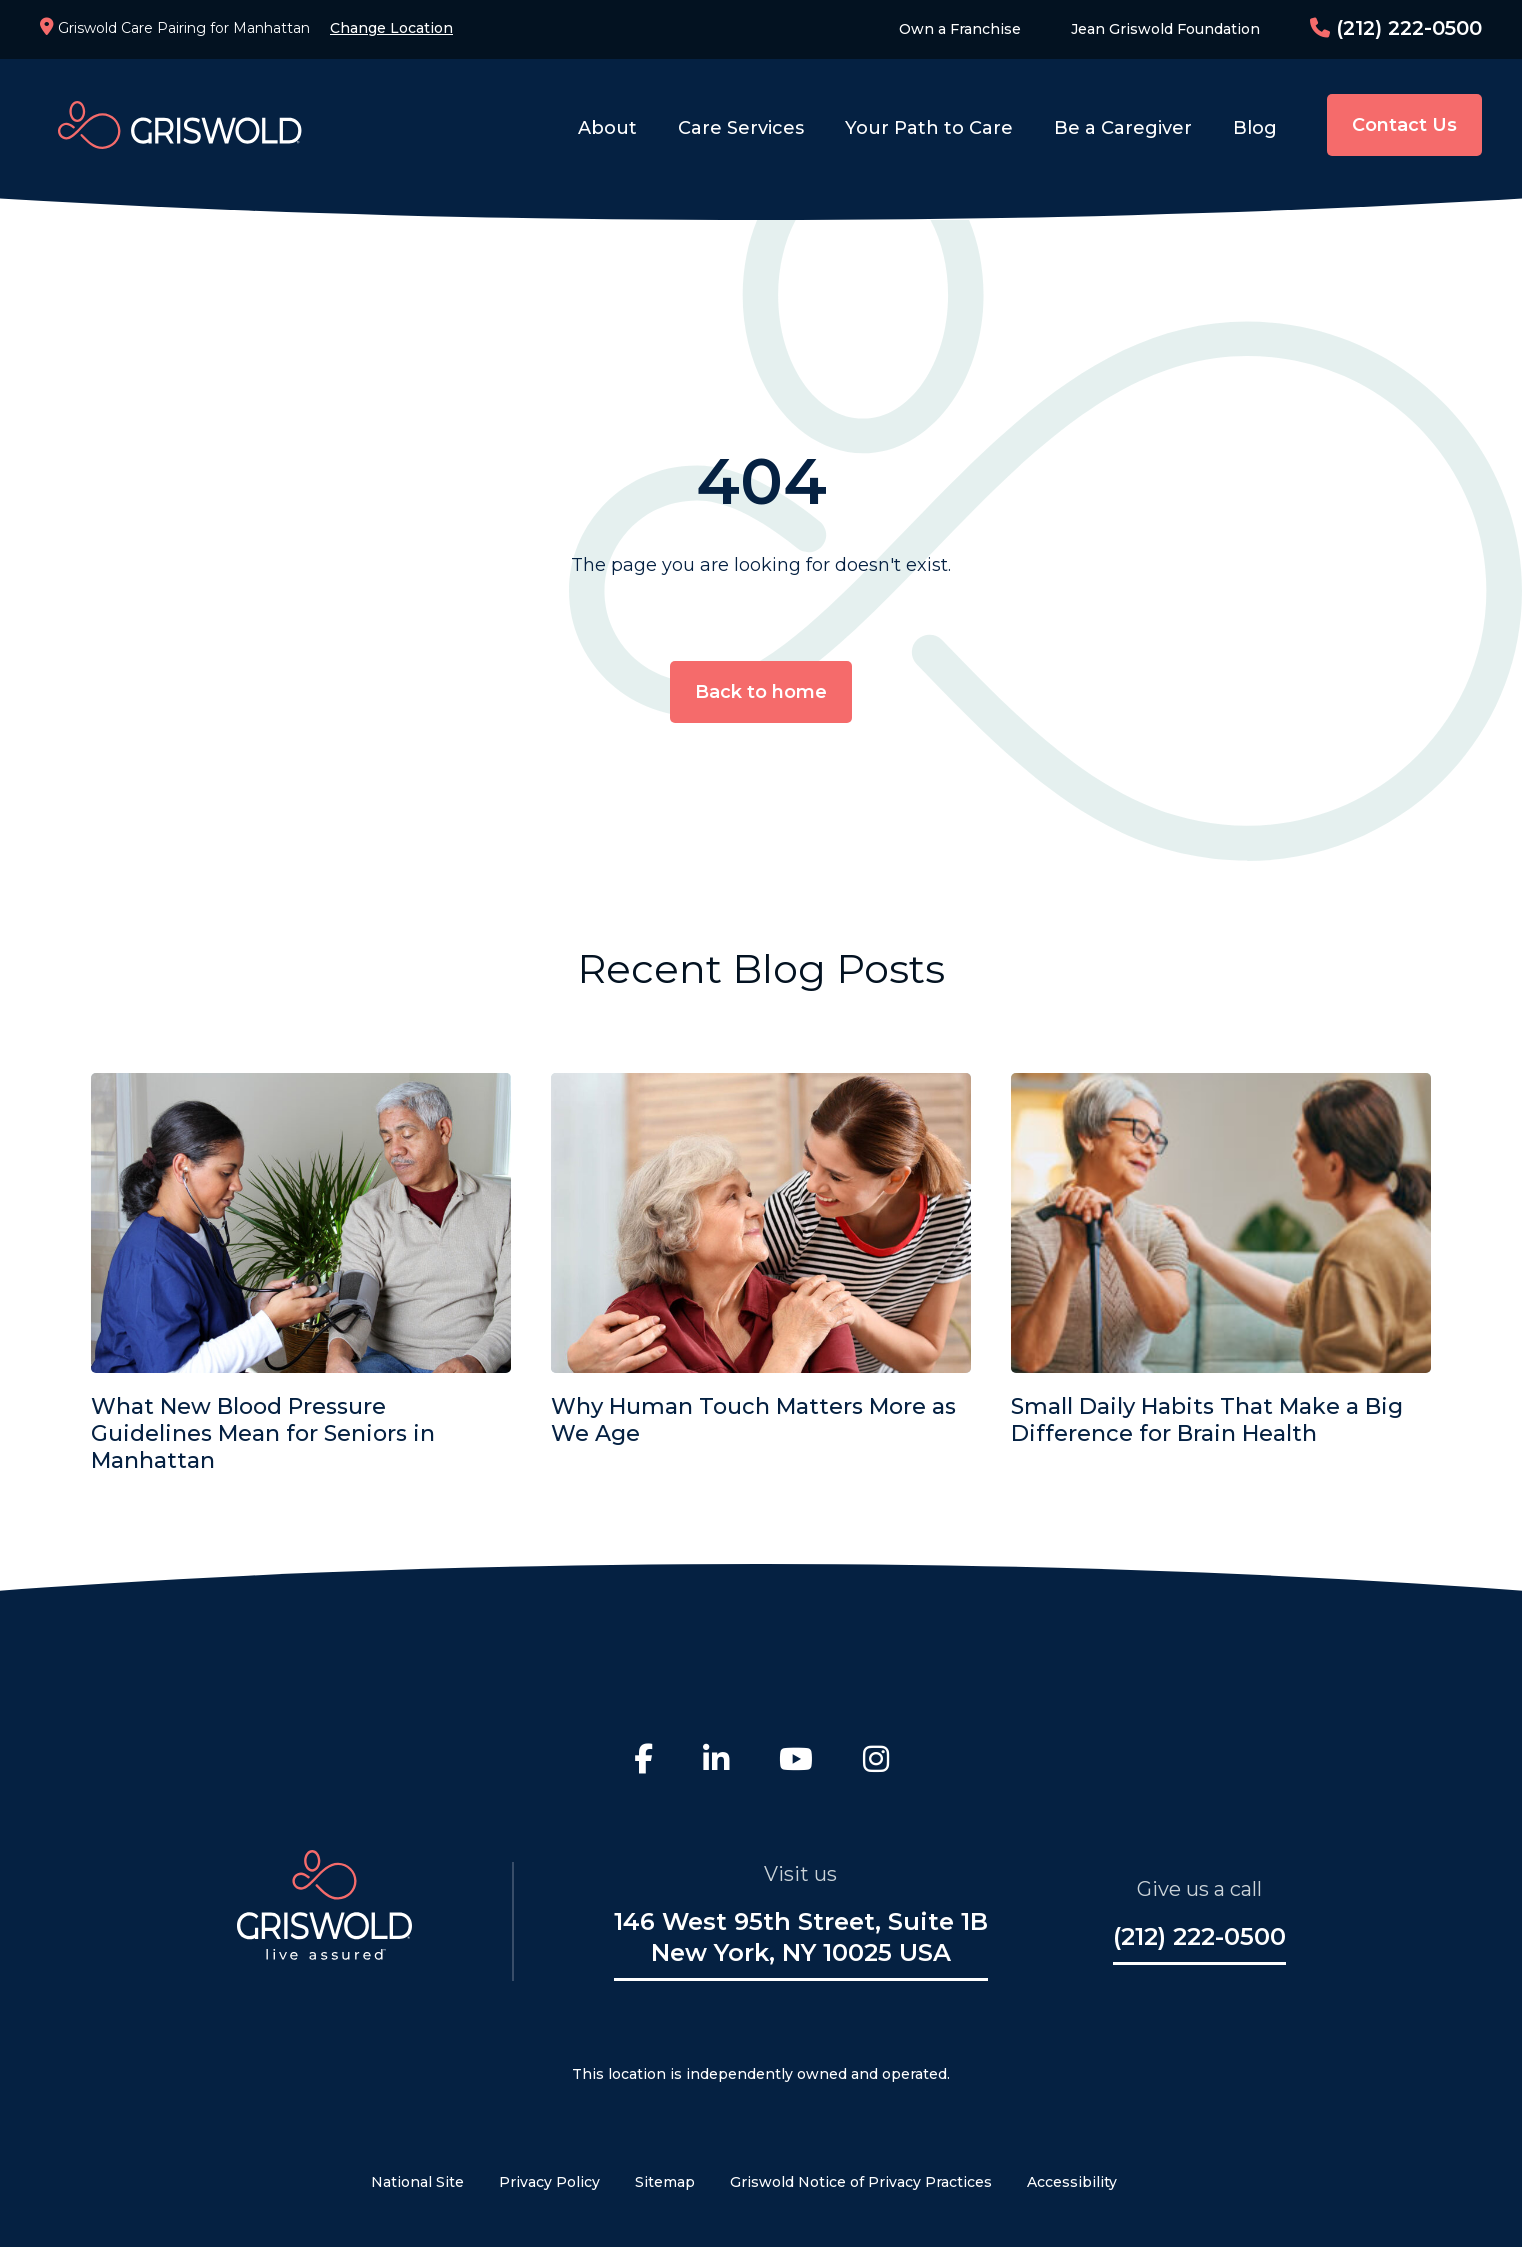 The width and height of the screenshot is (1522, 2247). I want to click on [LinkedIn], so click(716, 1762).